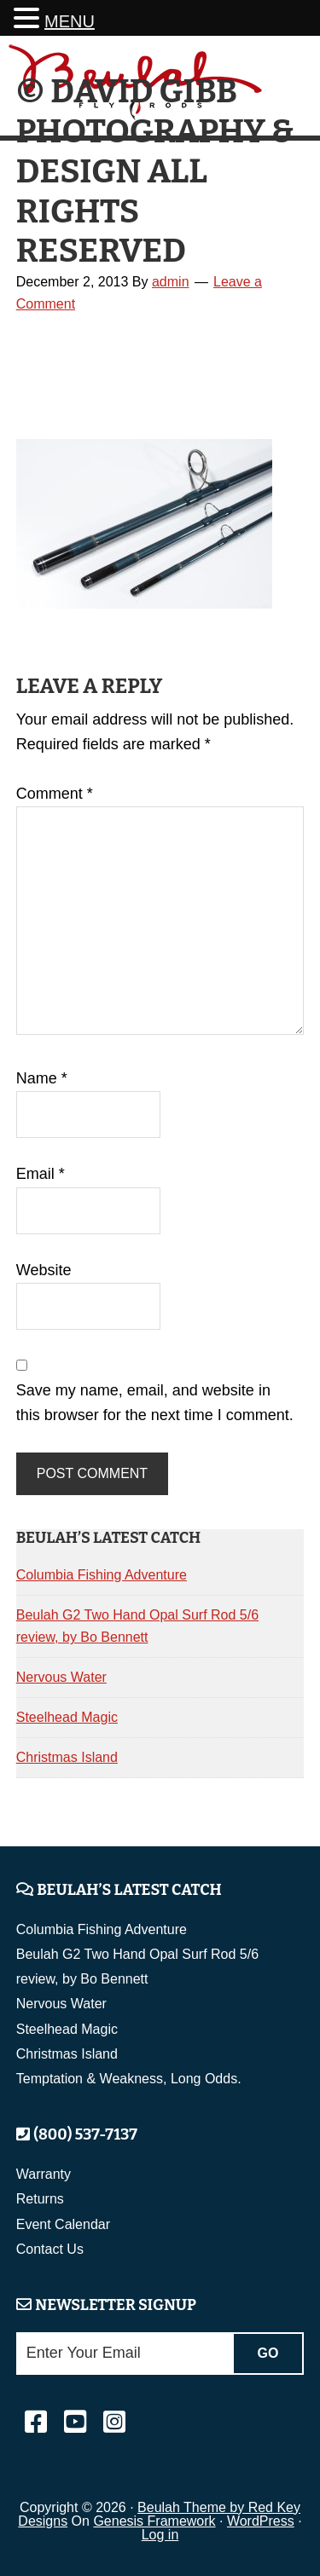 The width and height of the screenshot is (320, 2576). What do you see at coordinates (154, 2521) in the screenshot?
I see `Genesis Framework` at bounding box center [154, 2521].